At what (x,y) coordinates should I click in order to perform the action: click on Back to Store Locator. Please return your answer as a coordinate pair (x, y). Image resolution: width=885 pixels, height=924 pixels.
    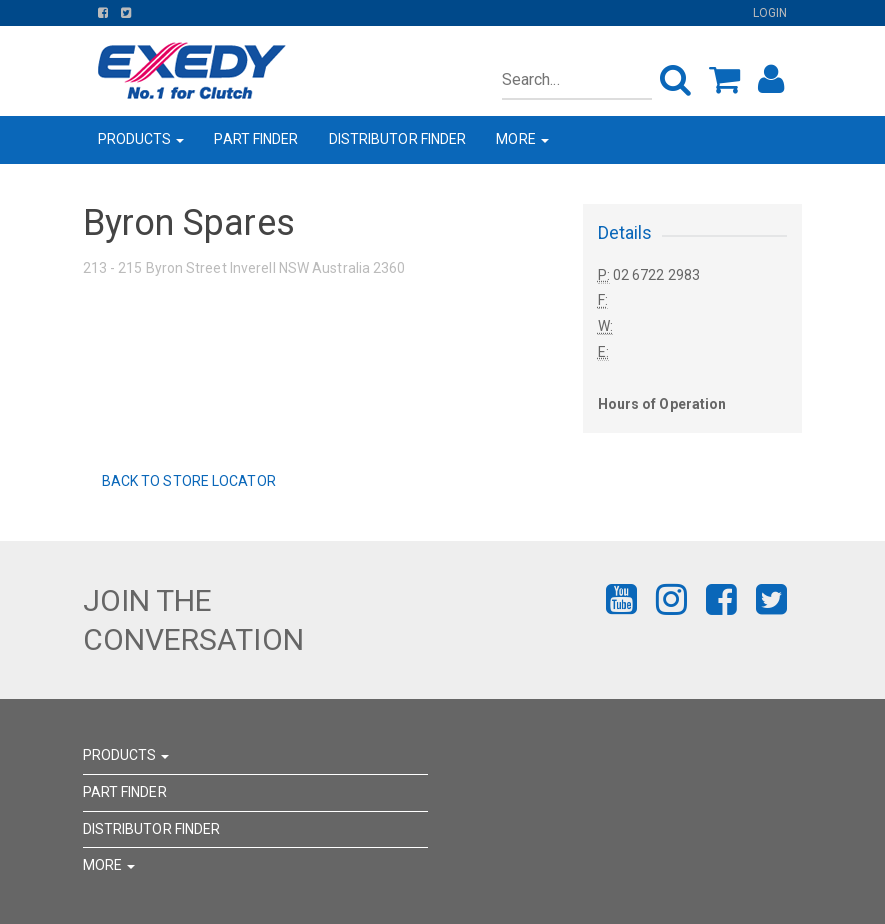
    Looking at the image, I should click on (187, 481).